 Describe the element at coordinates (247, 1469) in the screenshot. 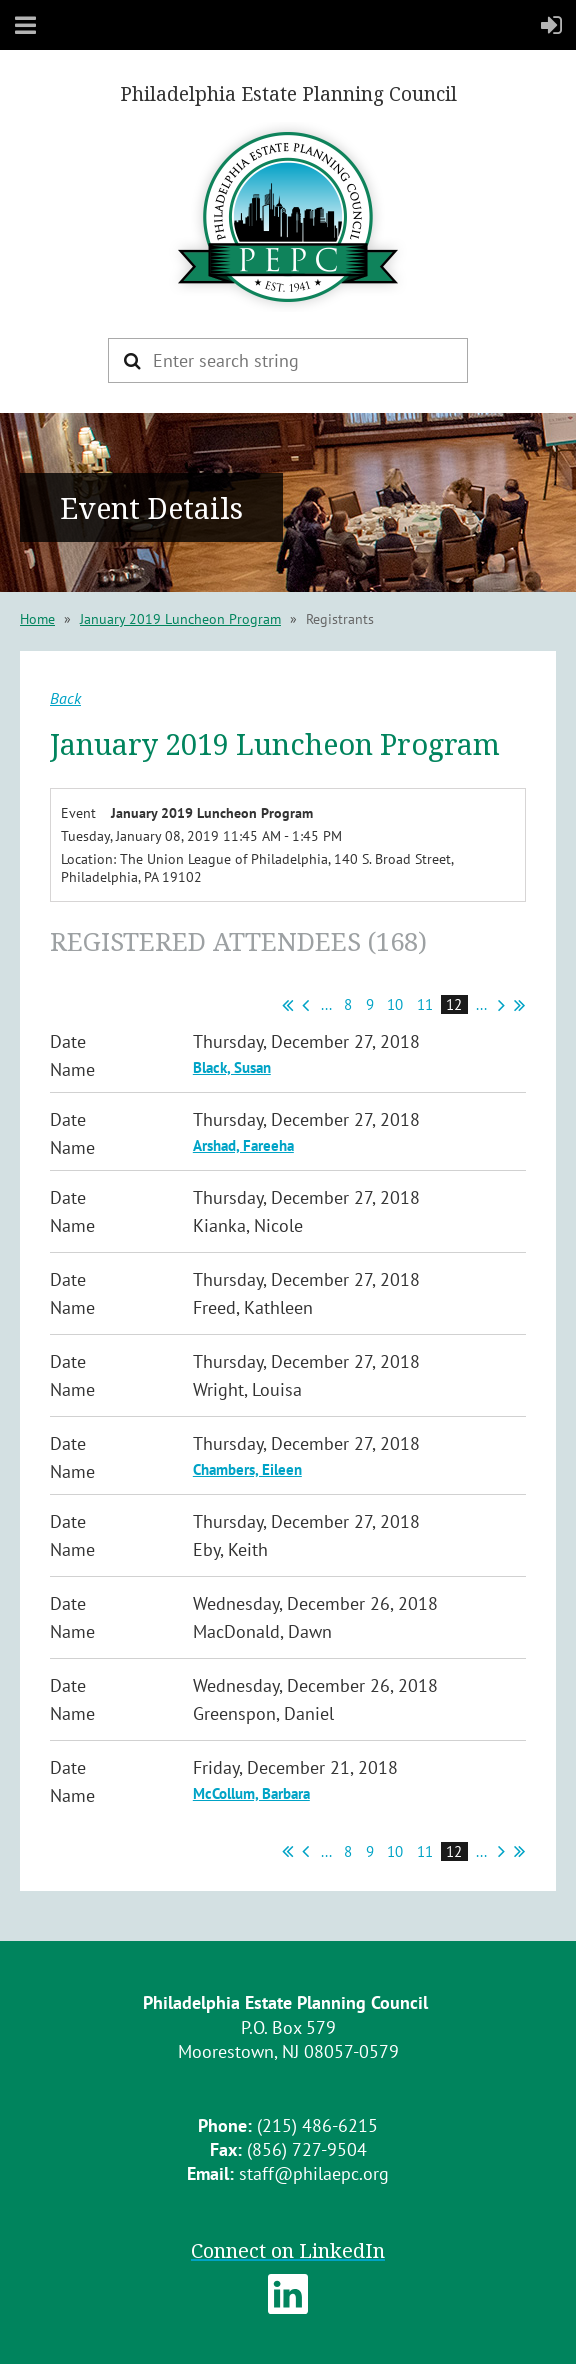

I see `Chambers, Eileen` at that location.